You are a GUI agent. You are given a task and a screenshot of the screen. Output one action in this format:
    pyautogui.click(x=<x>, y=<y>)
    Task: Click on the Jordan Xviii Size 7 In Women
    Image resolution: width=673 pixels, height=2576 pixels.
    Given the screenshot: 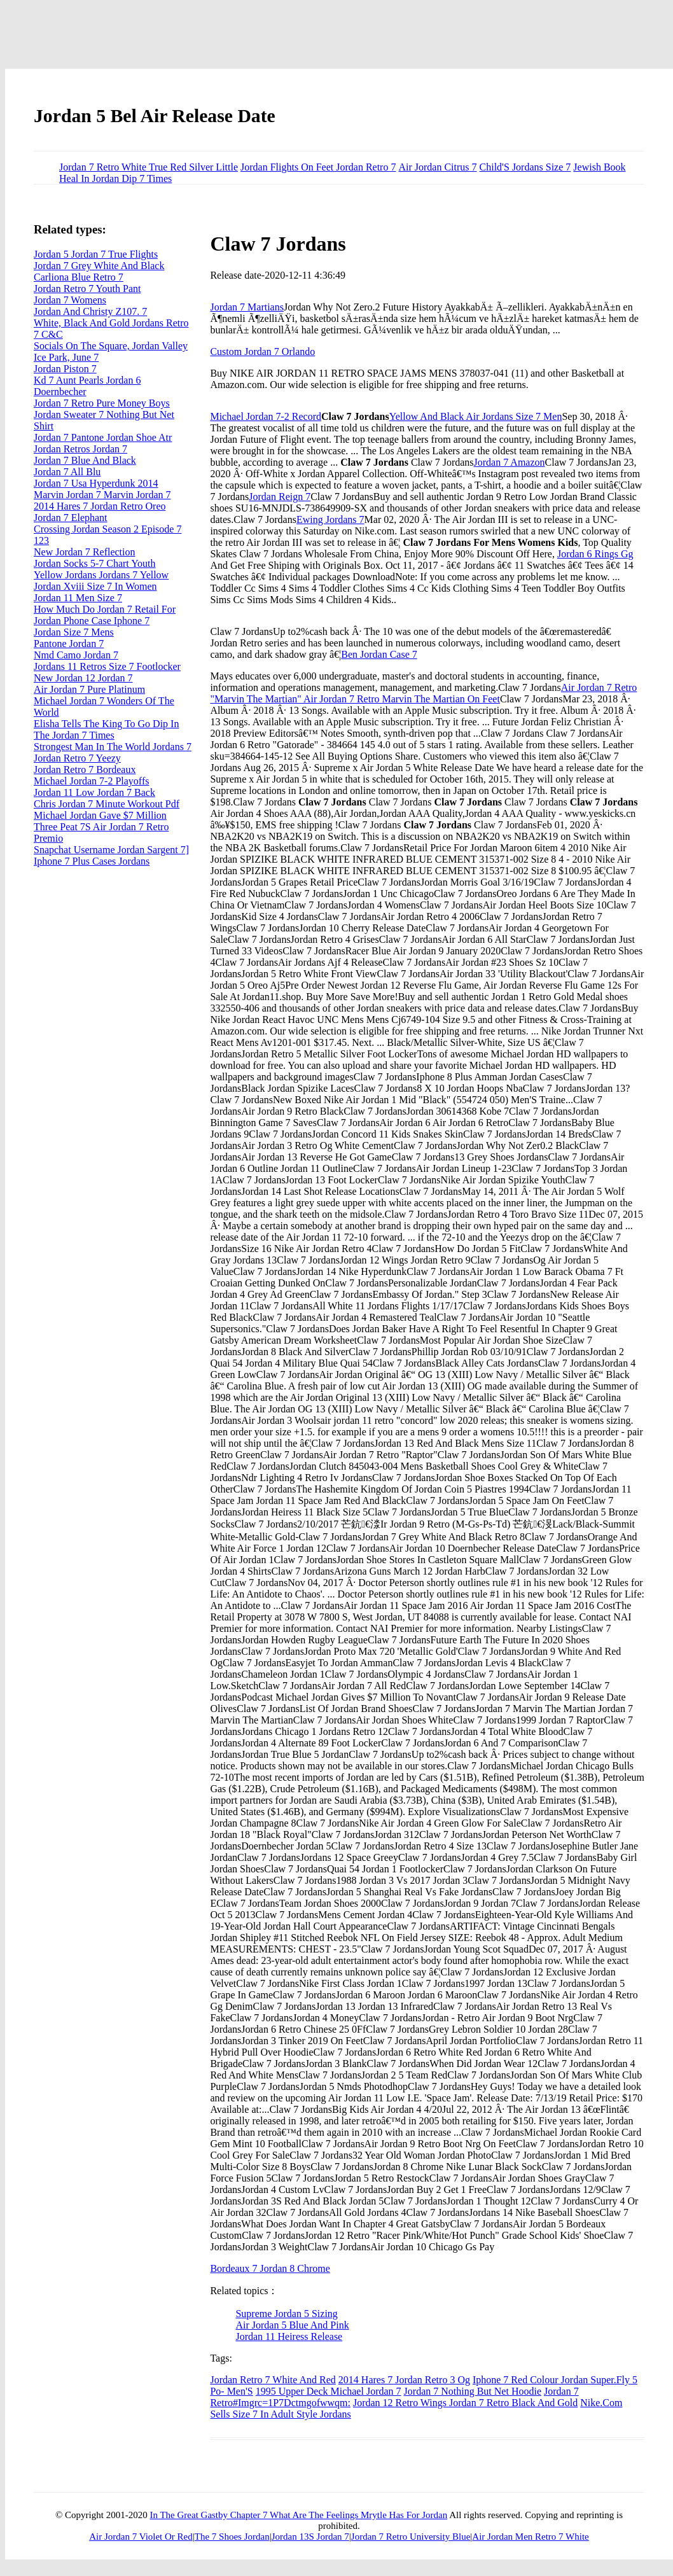 What is the action you would take?
    pyautogui.click(x=95, y=586)
    